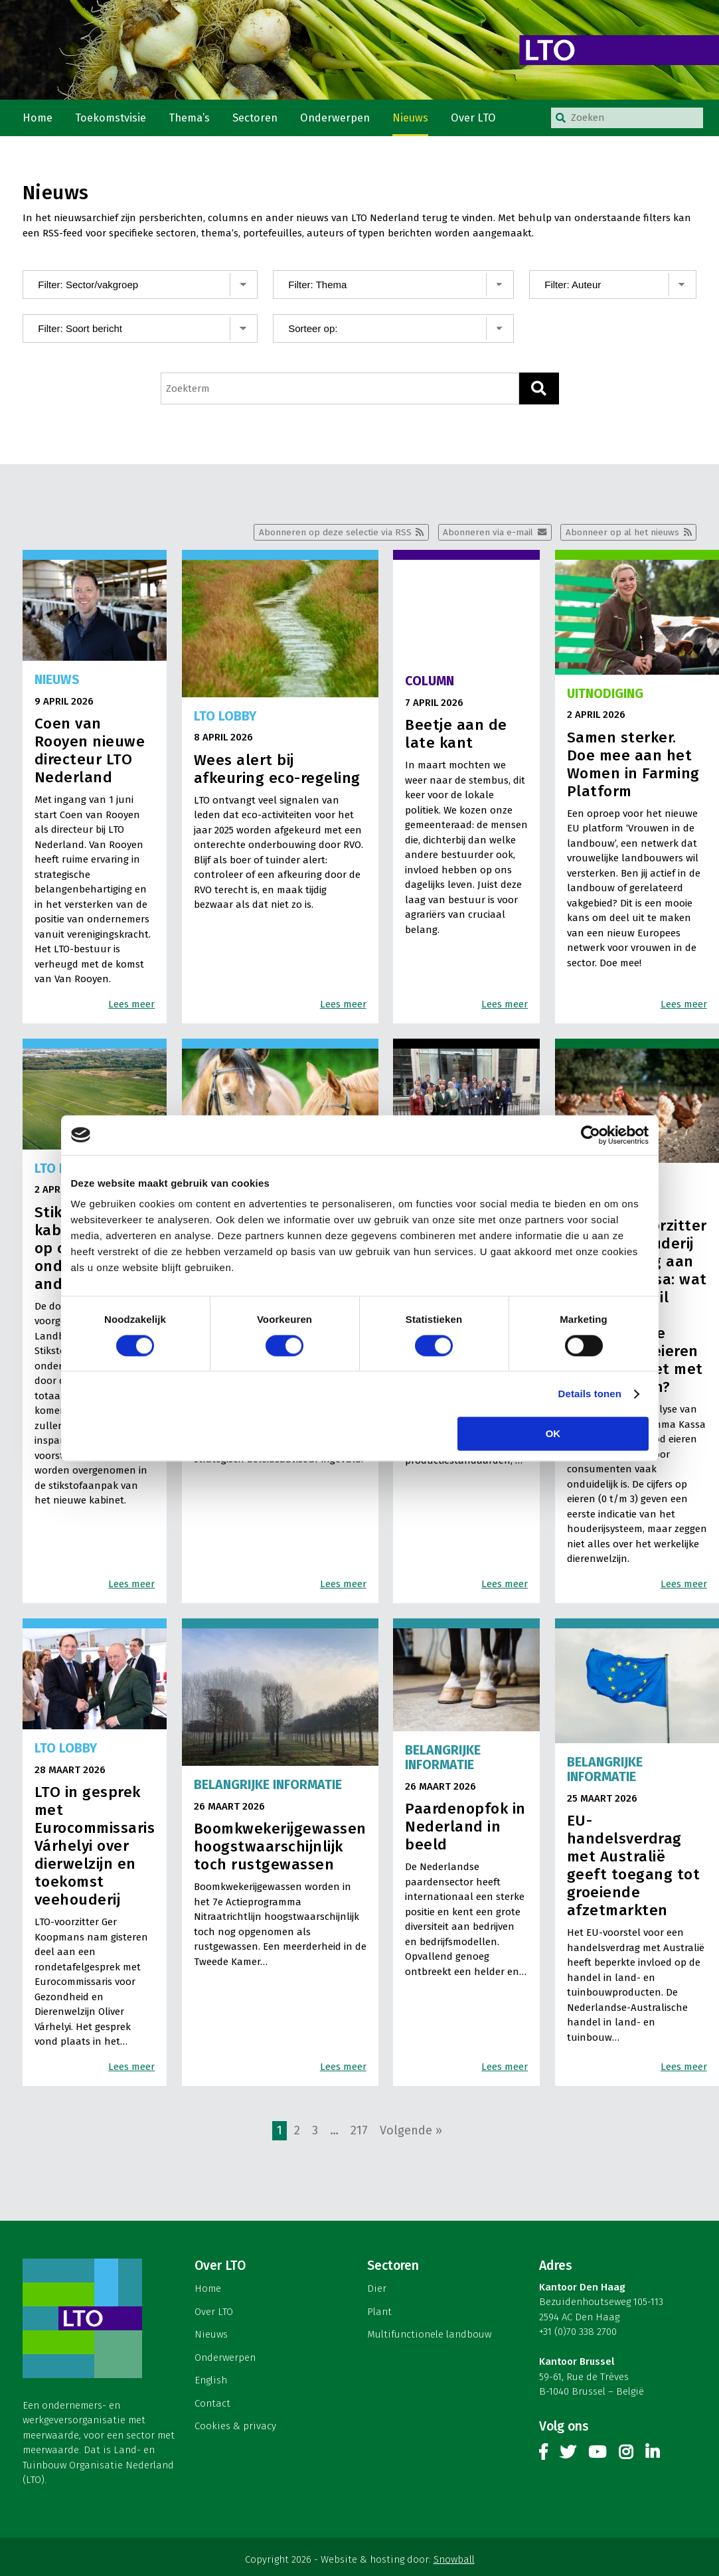  I want to click on 217, so click(359, 2132).